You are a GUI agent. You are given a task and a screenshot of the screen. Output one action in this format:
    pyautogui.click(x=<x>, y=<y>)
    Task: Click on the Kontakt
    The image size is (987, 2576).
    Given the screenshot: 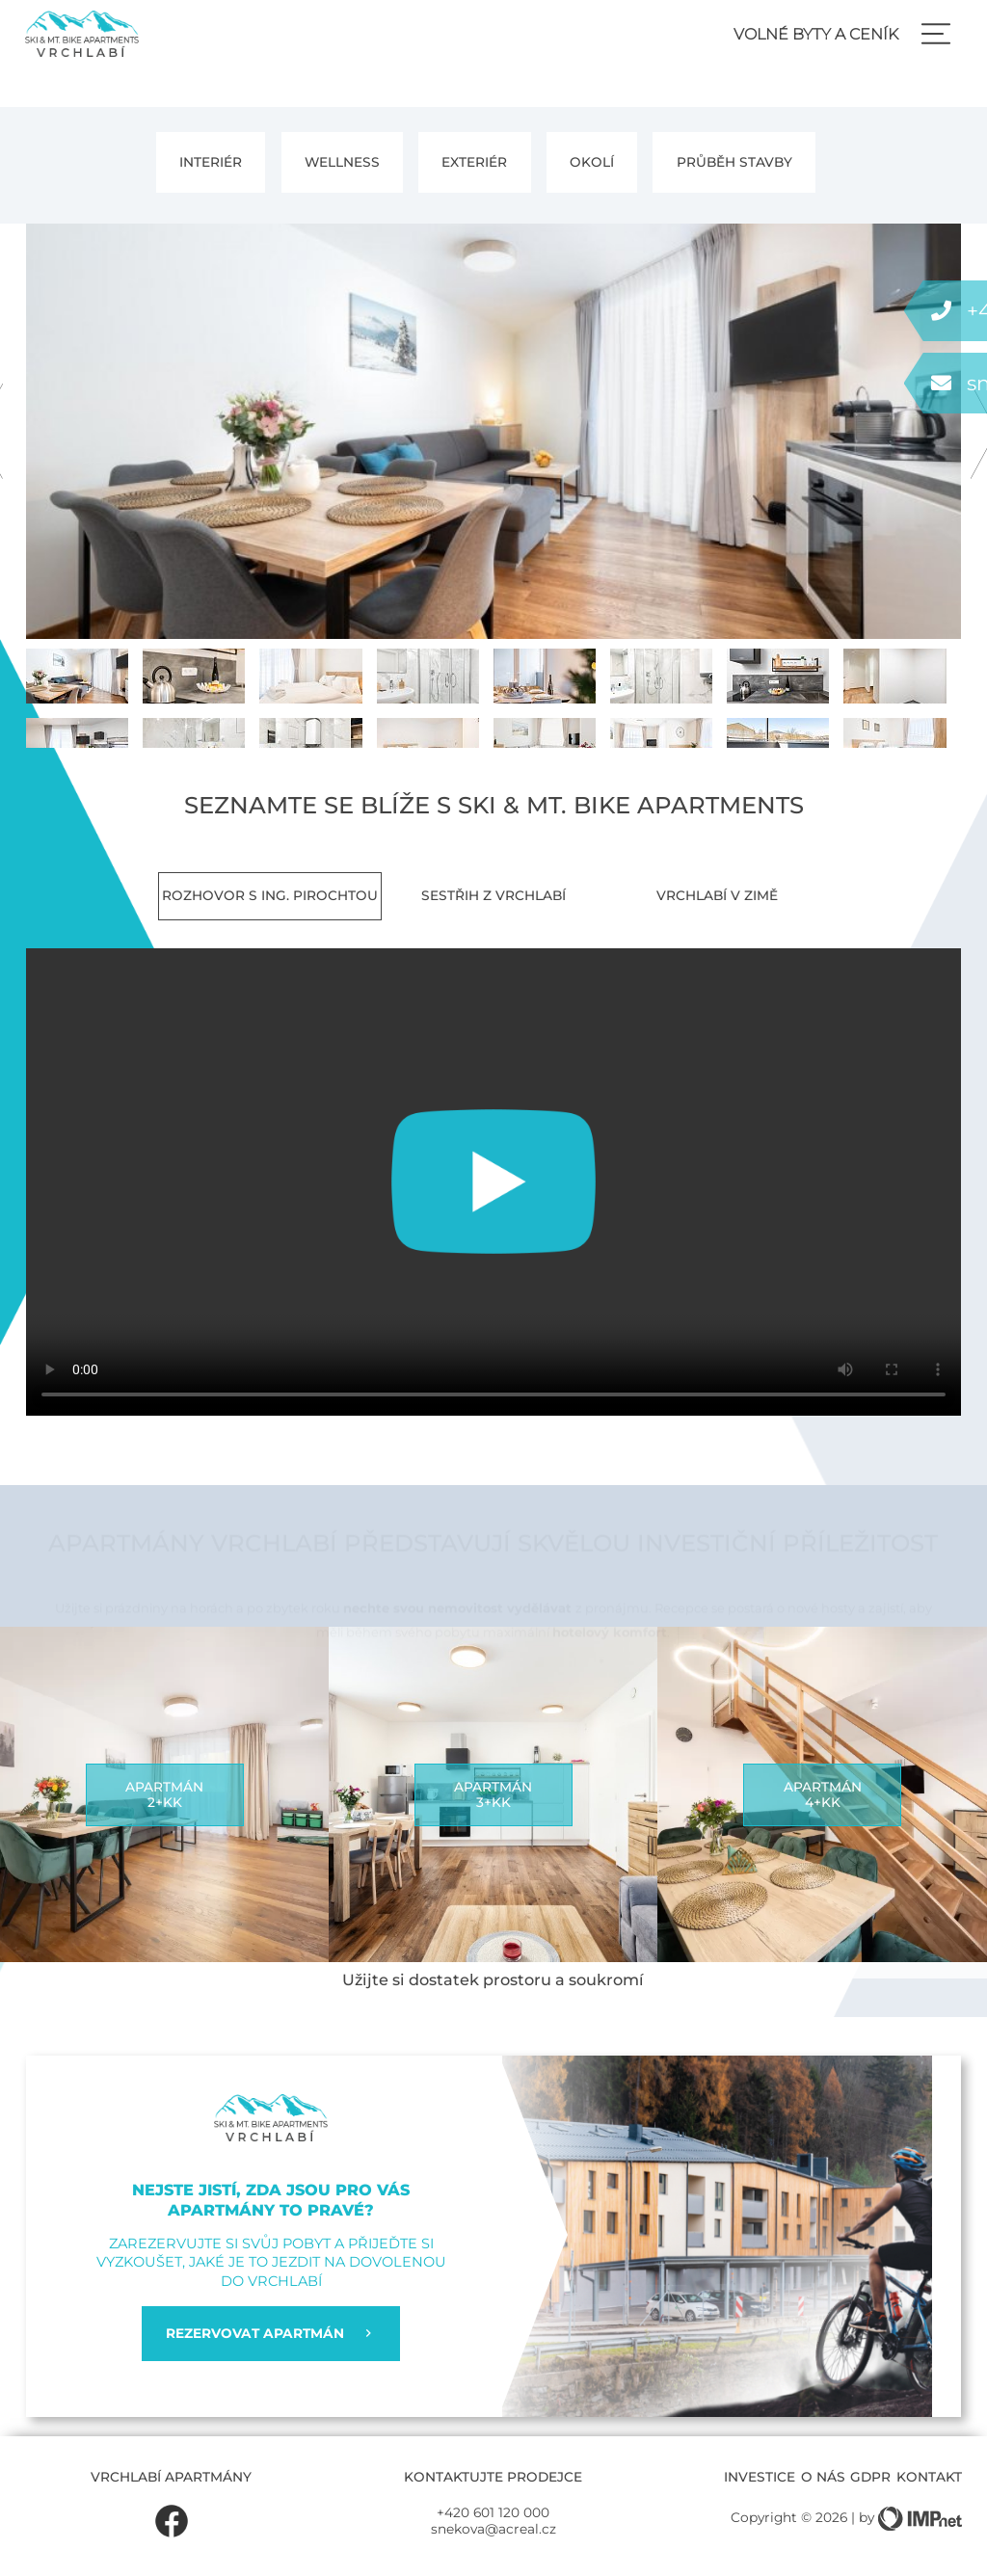 What is the action you would take?
    pyautogui.click(x=929, y=2476)
    